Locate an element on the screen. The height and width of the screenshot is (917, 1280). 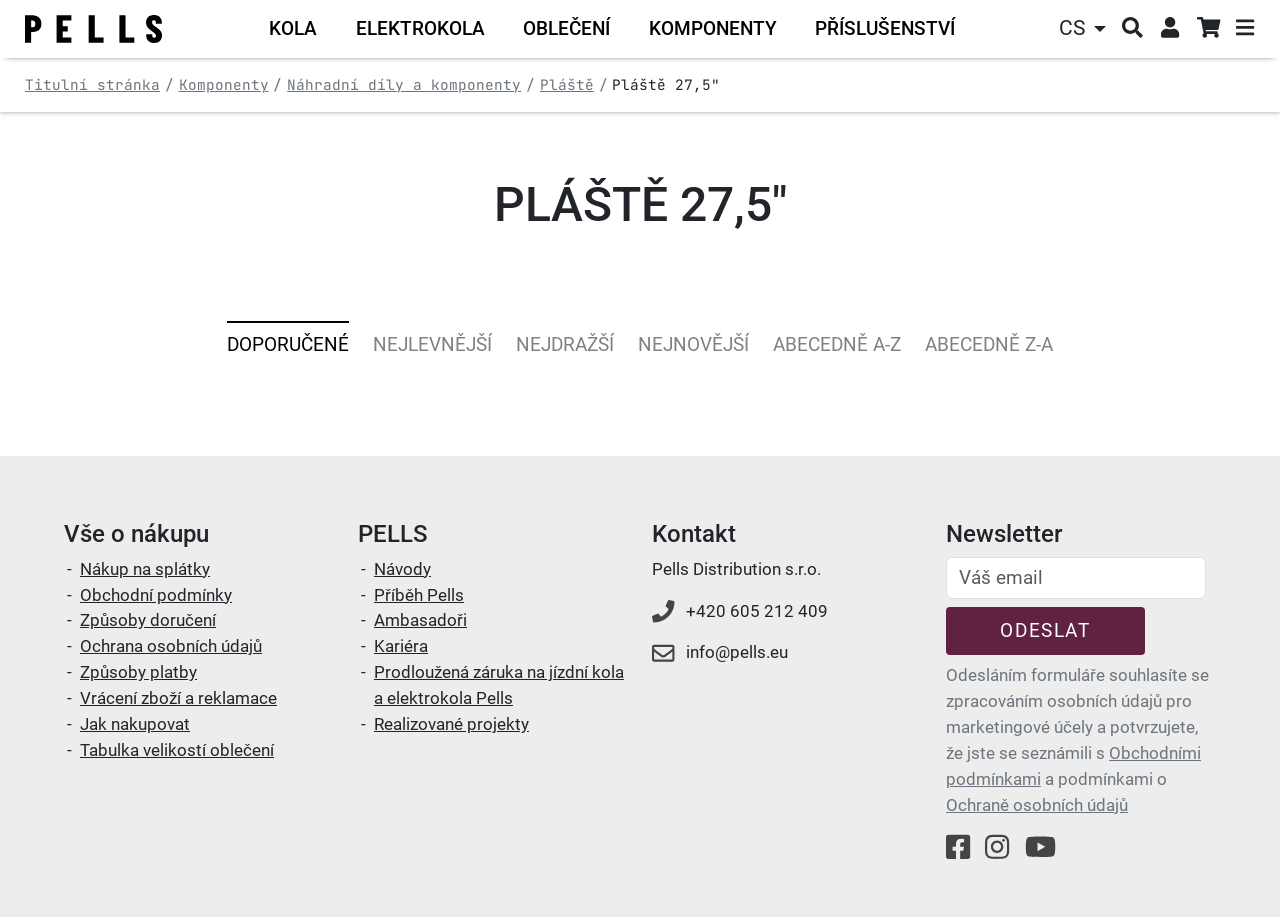
Vše o nákupu is located at coordinates (136, 534).